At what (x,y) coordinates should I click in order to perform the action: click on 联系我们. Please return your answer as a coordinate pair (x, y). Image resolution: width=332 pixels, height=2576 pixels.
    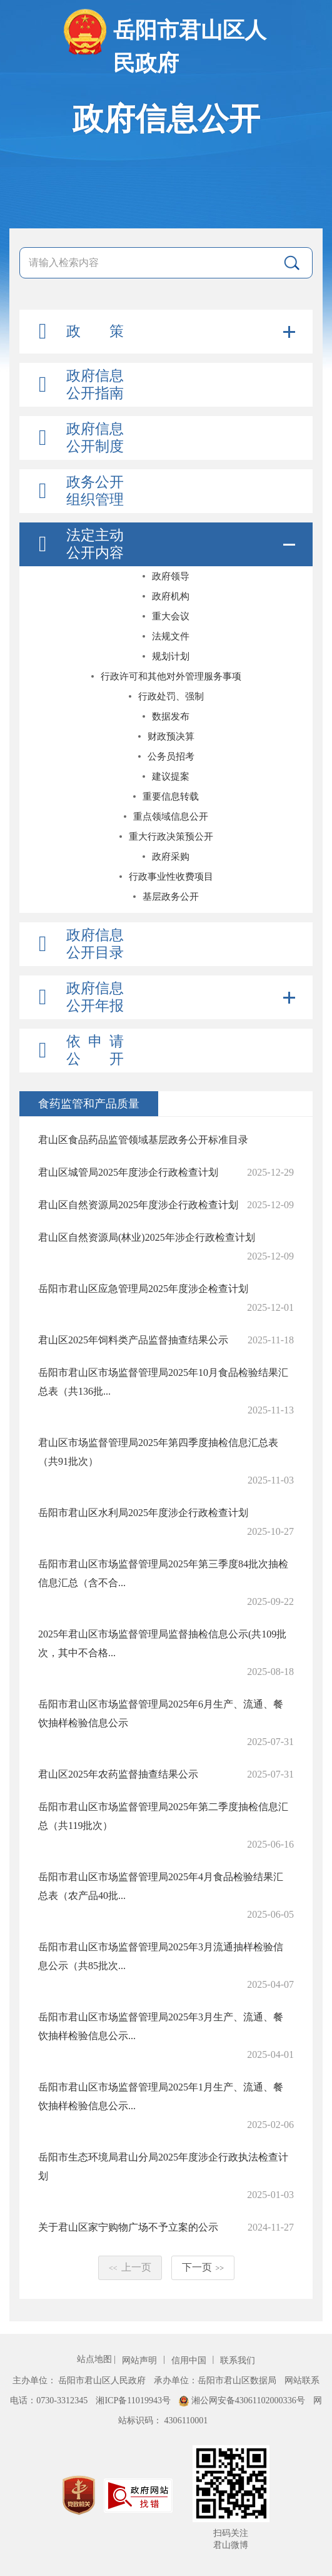
    Looking at the image, I should click on (237, 2360).